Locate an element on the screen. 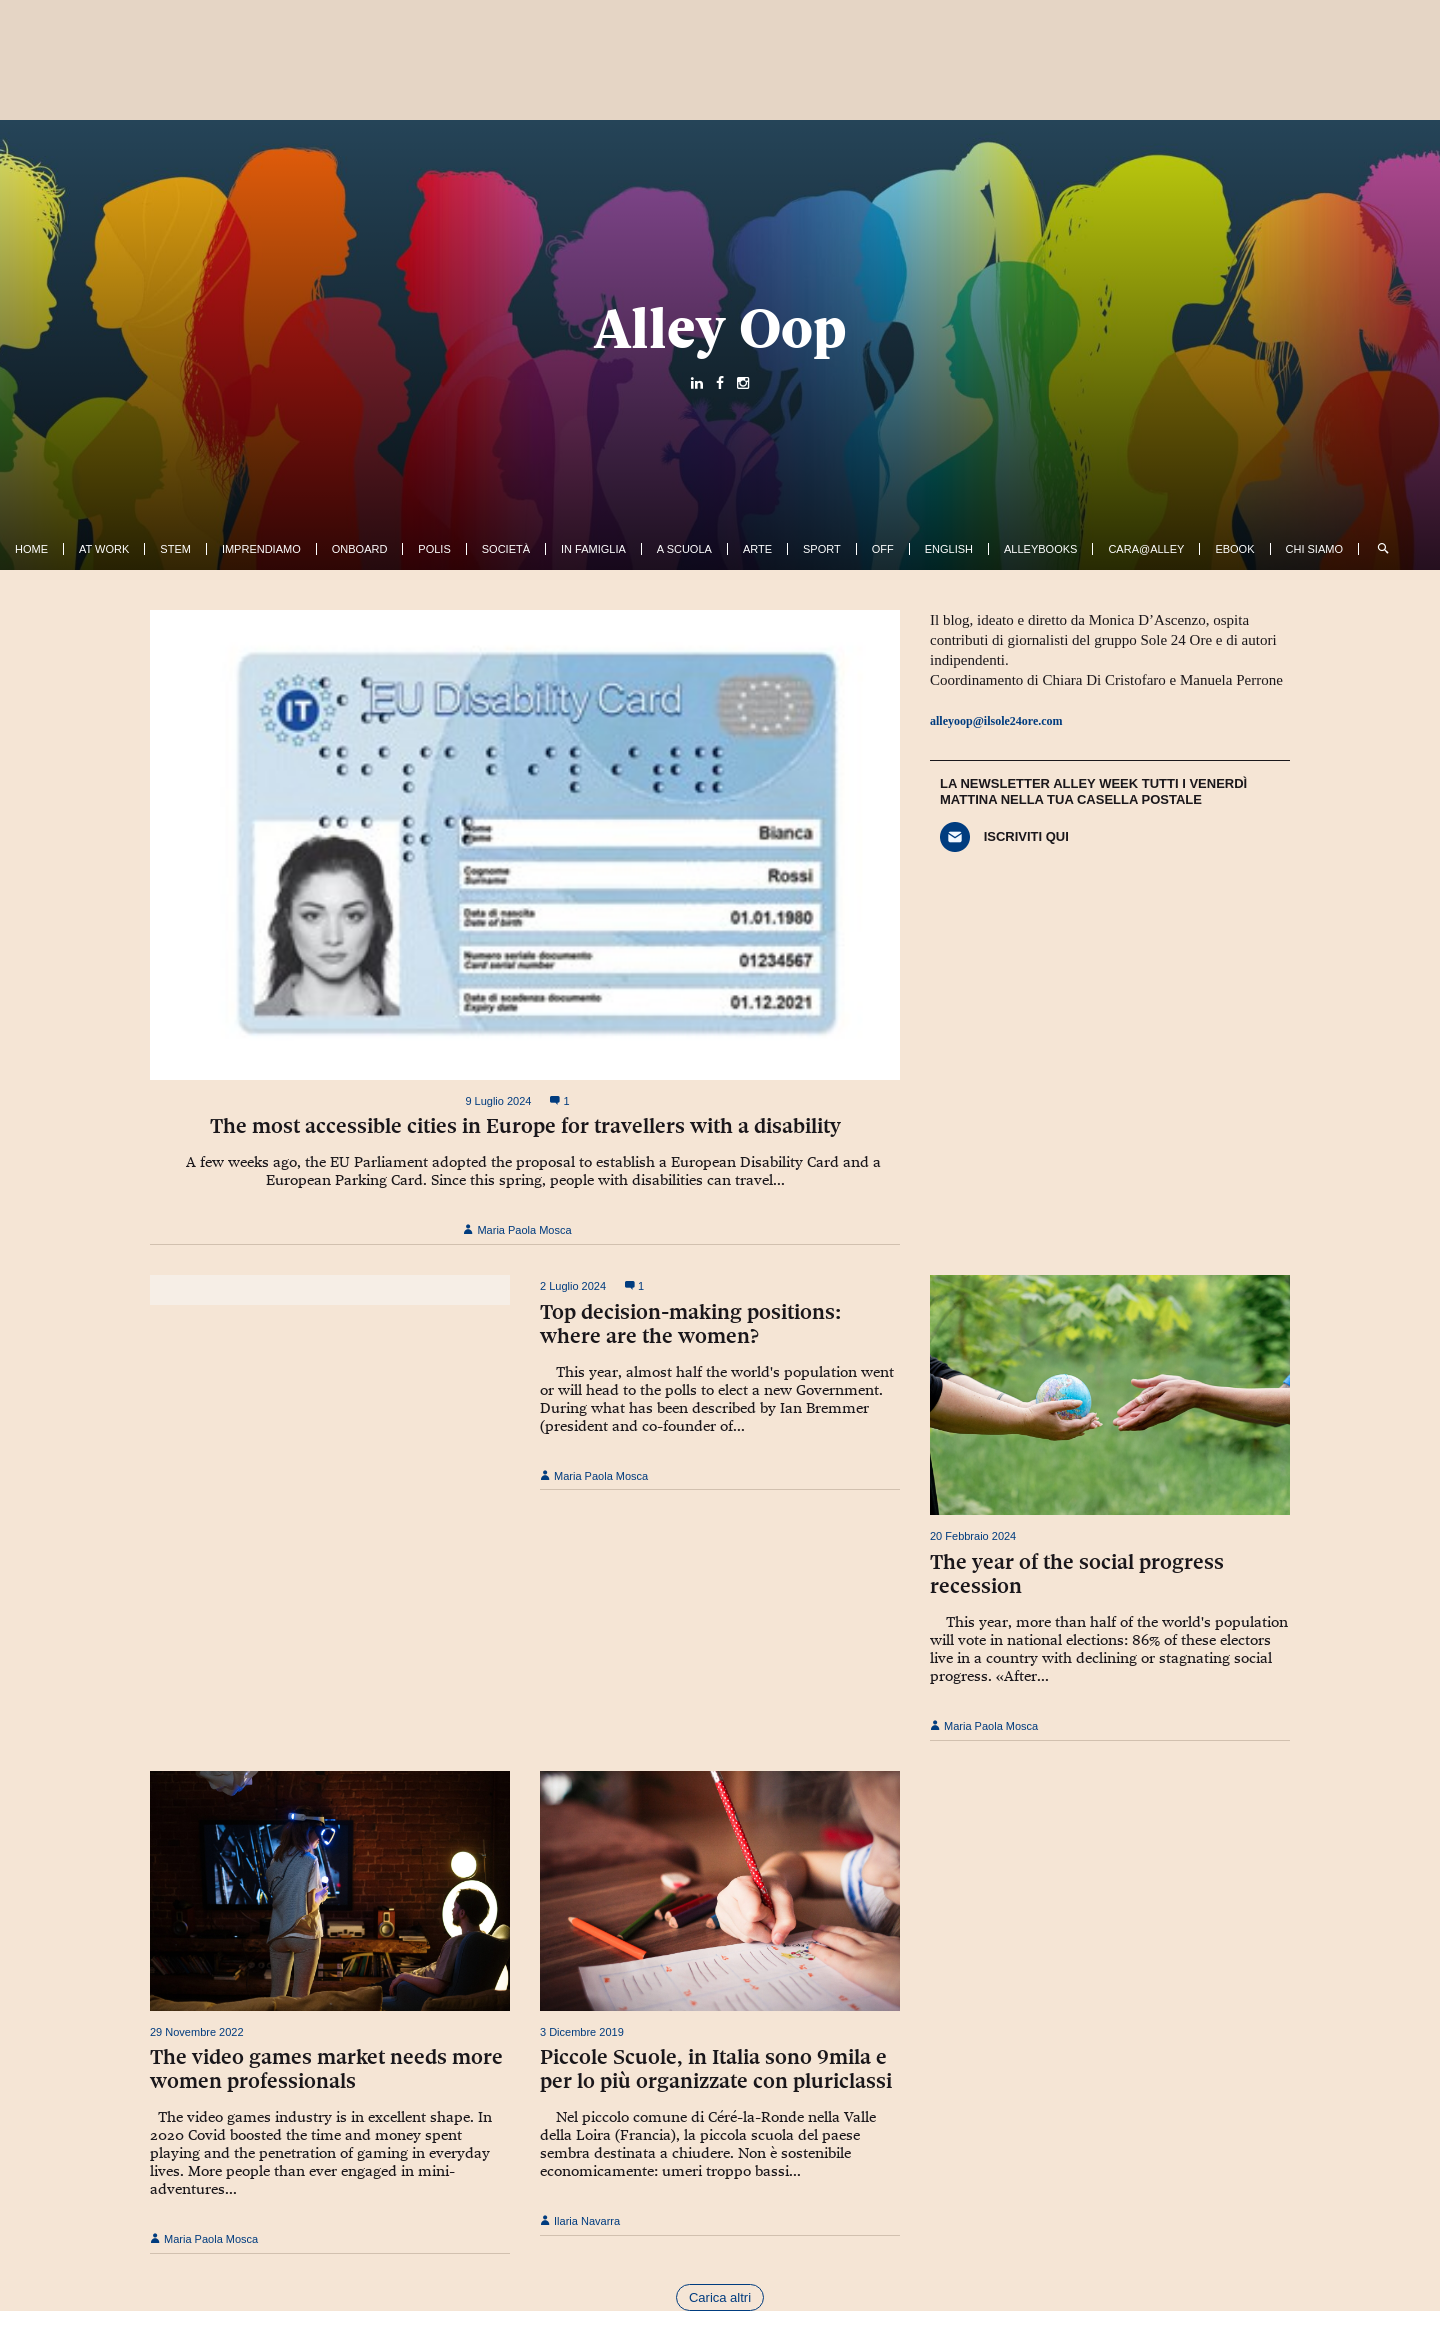  3 Dicembre 2019 is located at coordinates (582, 2032).